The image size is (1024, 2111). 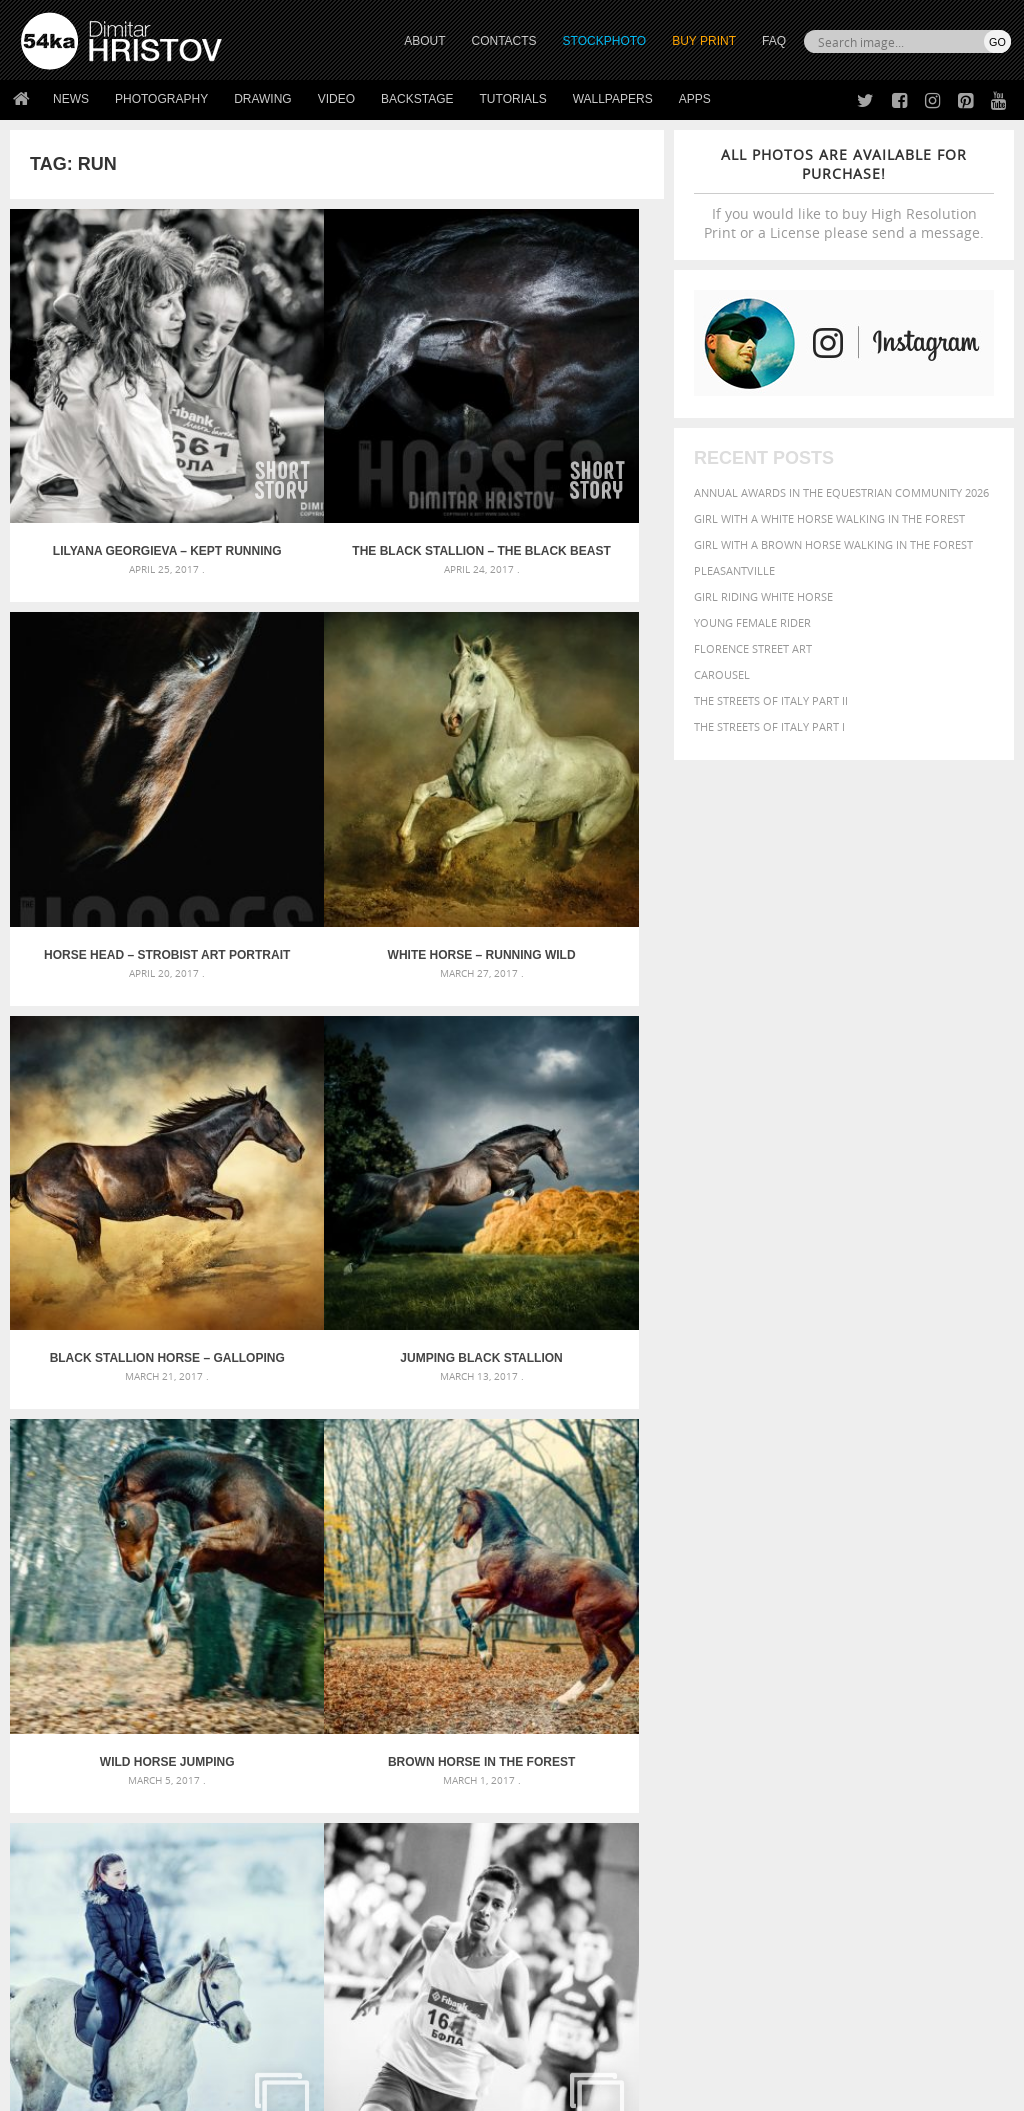 What do you see at coordinates (763, 596) in the screenshot?
I see `Girl riding white horse` at bounding box center [763, 596].